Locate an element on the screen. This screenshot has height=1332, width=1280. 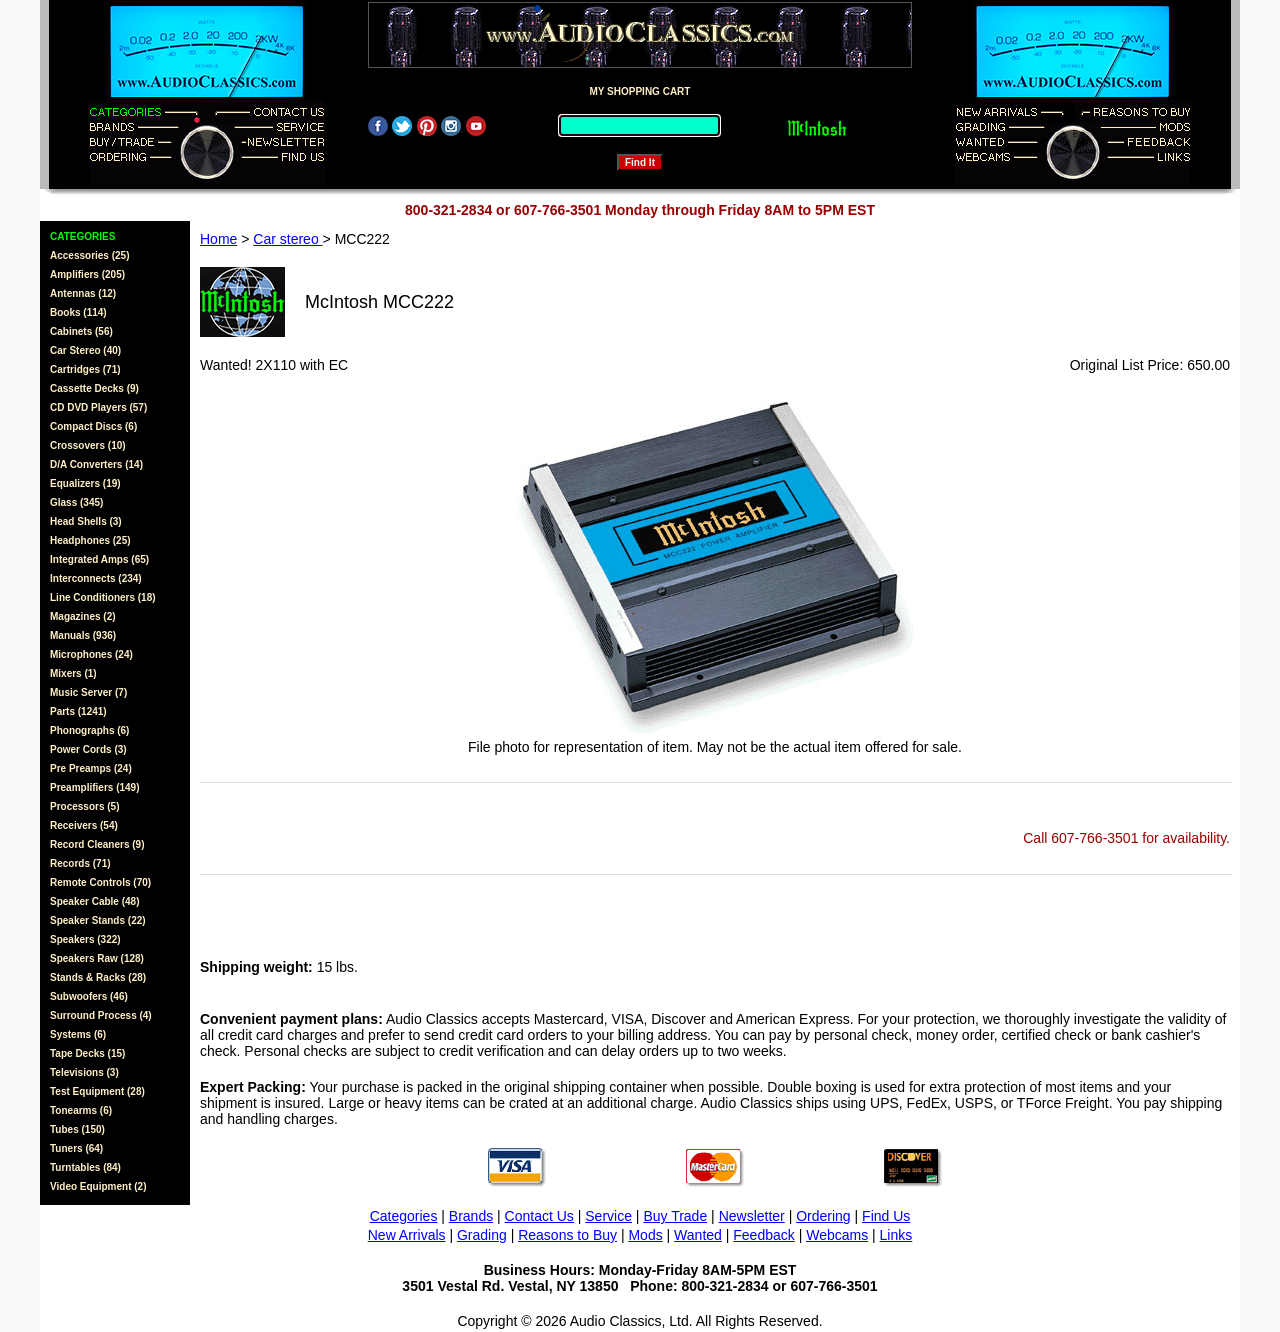
Cartridges (71) is located at coordinates (85, 369).